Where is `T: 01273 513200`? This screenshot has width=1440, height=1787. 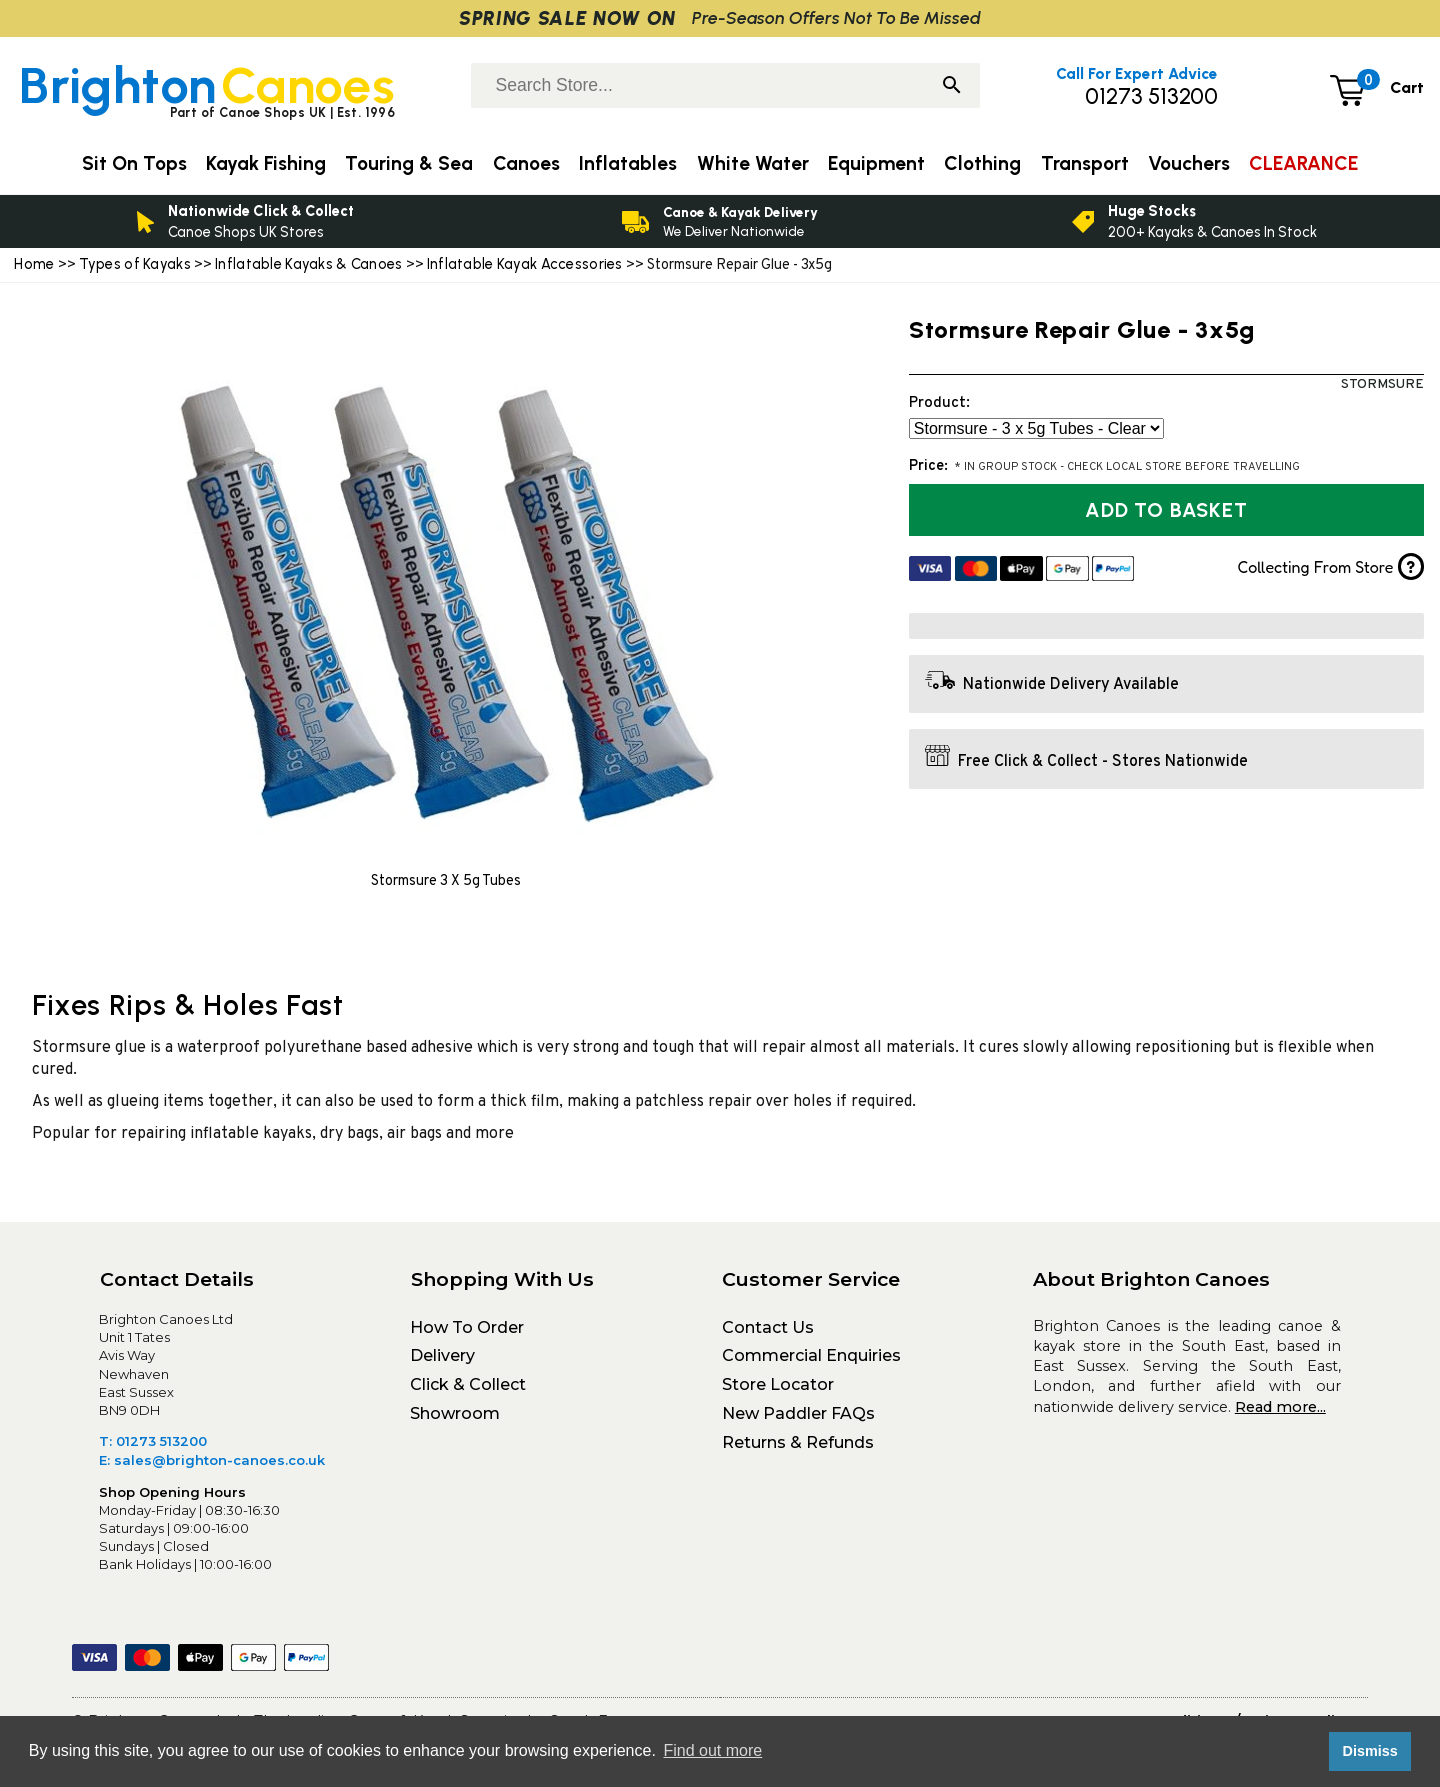 T: 01273 513200 is located at coordinates (153, 1441).